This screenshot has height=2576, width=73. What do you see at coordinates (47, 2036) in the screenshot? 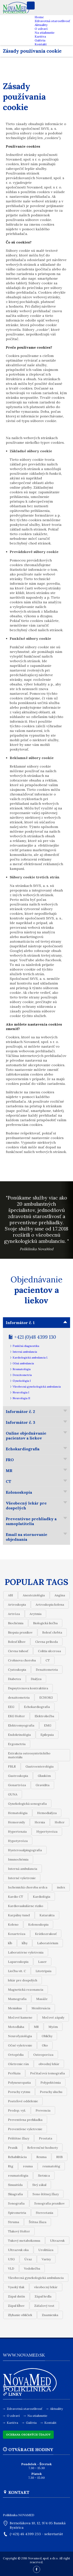
I see `Obličky` at bounding box center [47, 2036].